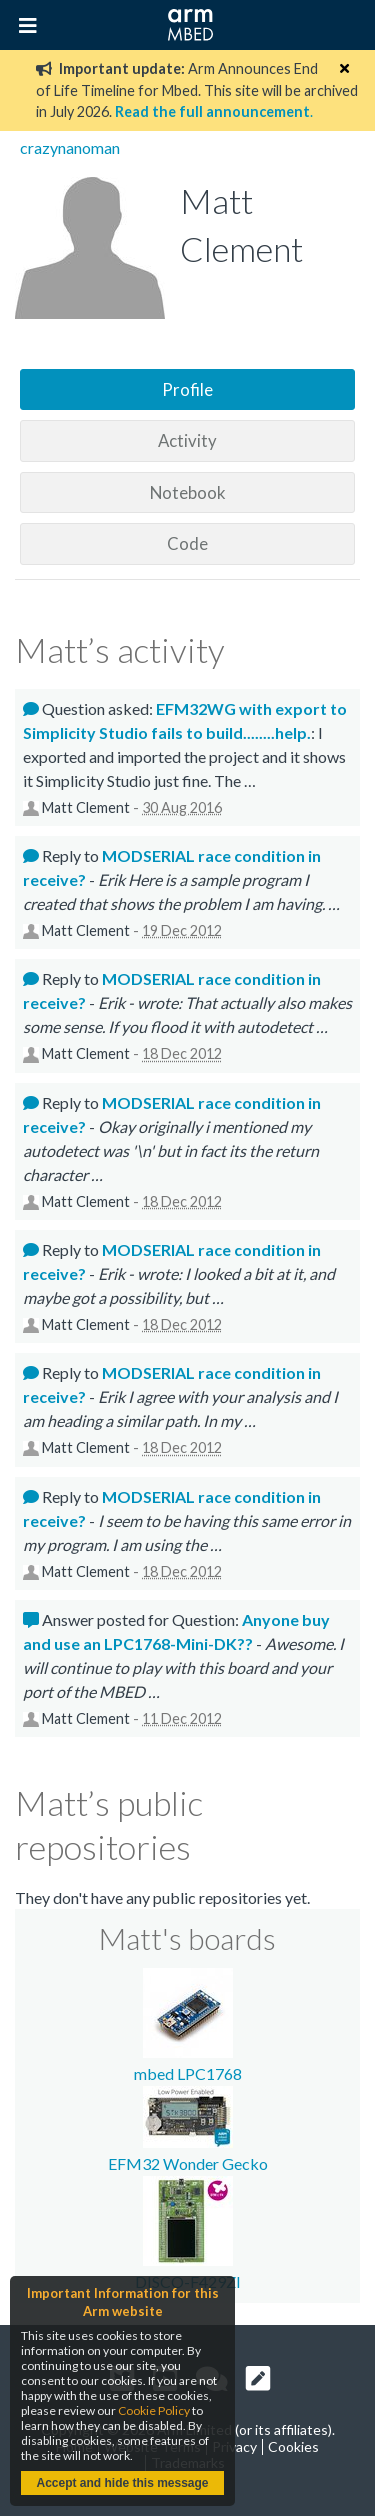 The image size is (375, 2516). I want to click on Cookie Policy, so click(154, 2410).